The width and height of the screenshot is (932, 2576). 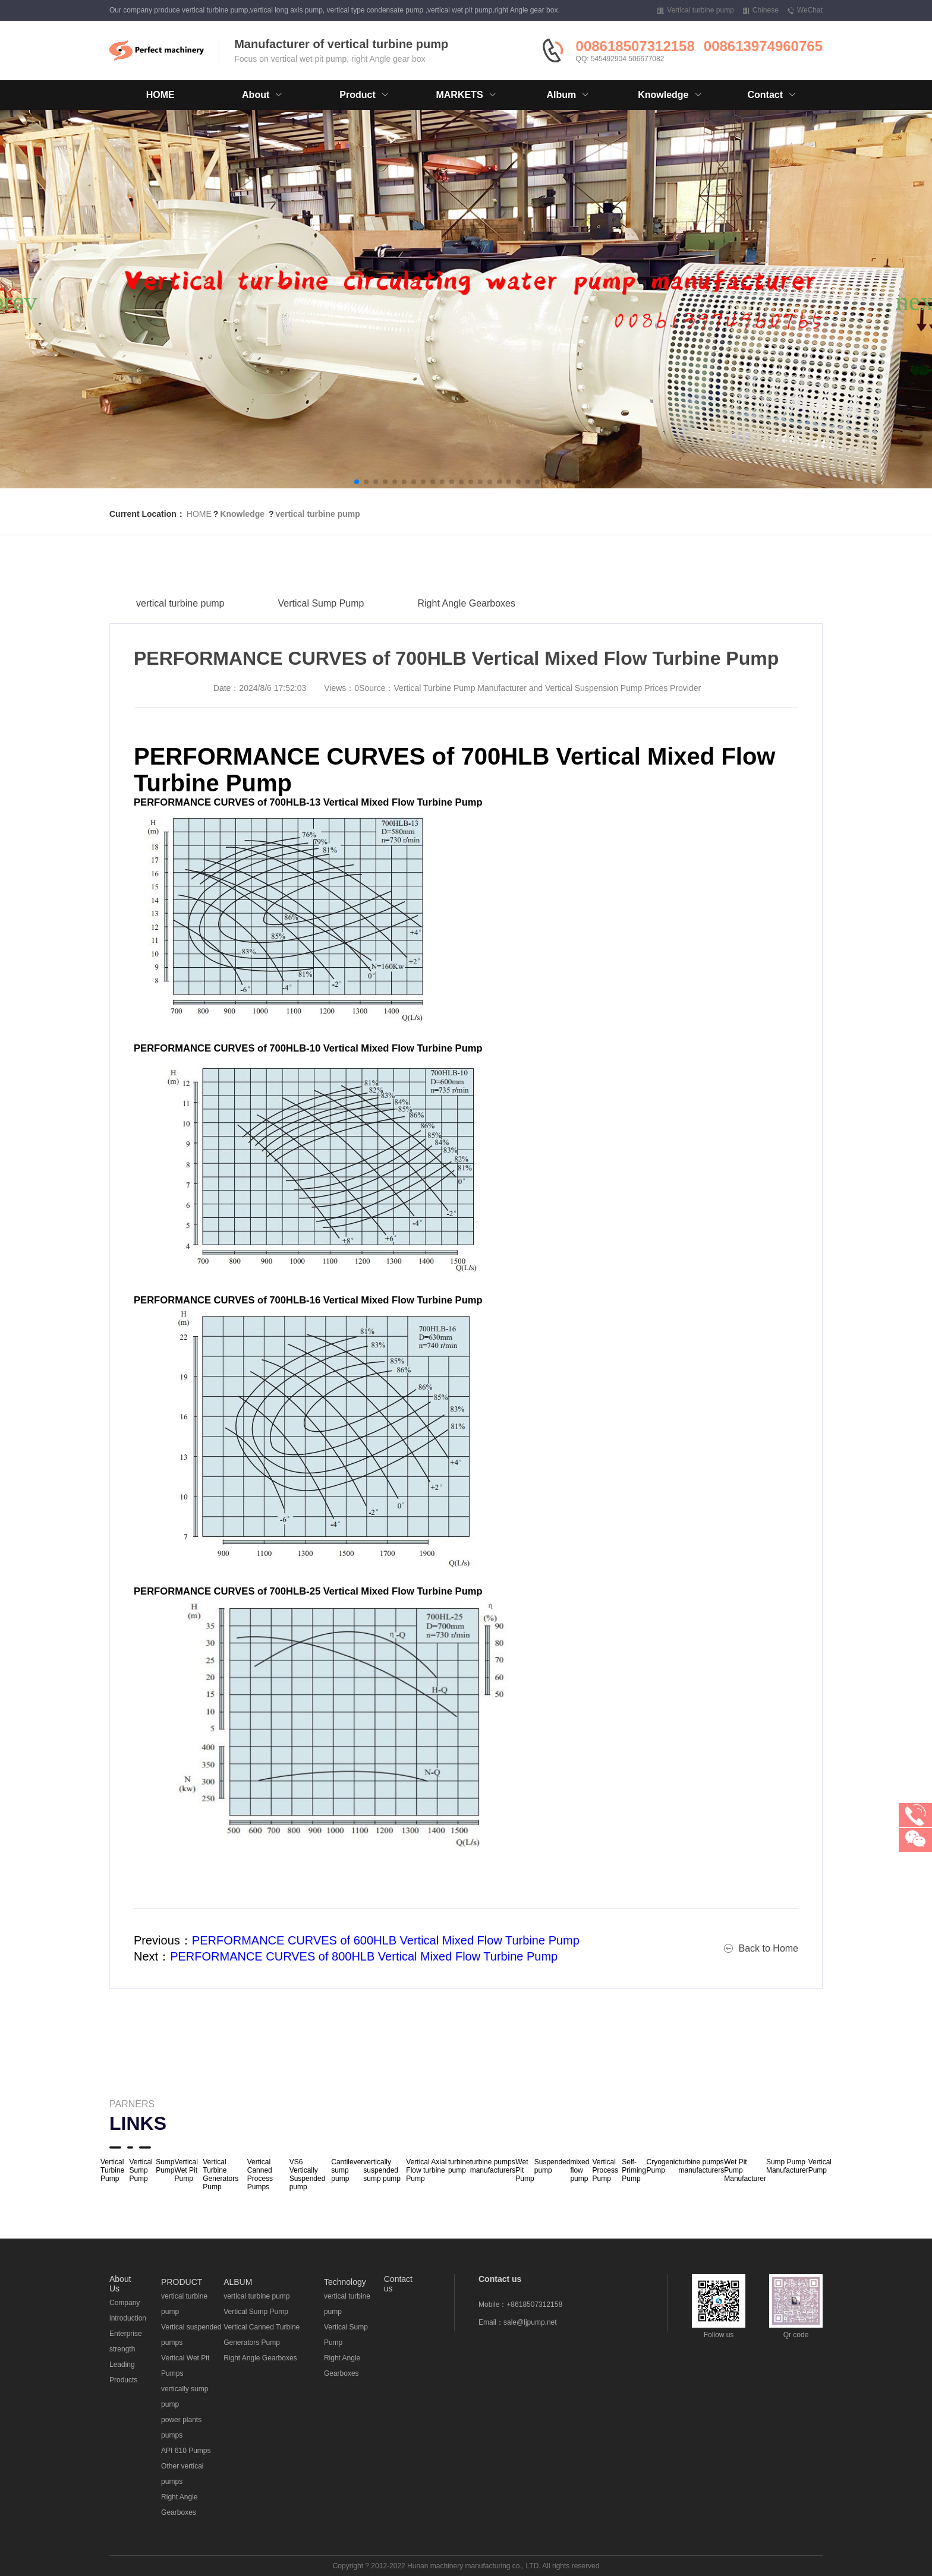 What do you see at coordinates (524, 2170) in the screenshot?
I see `Wet Pit Pump` at bounding box center [524, 2170].